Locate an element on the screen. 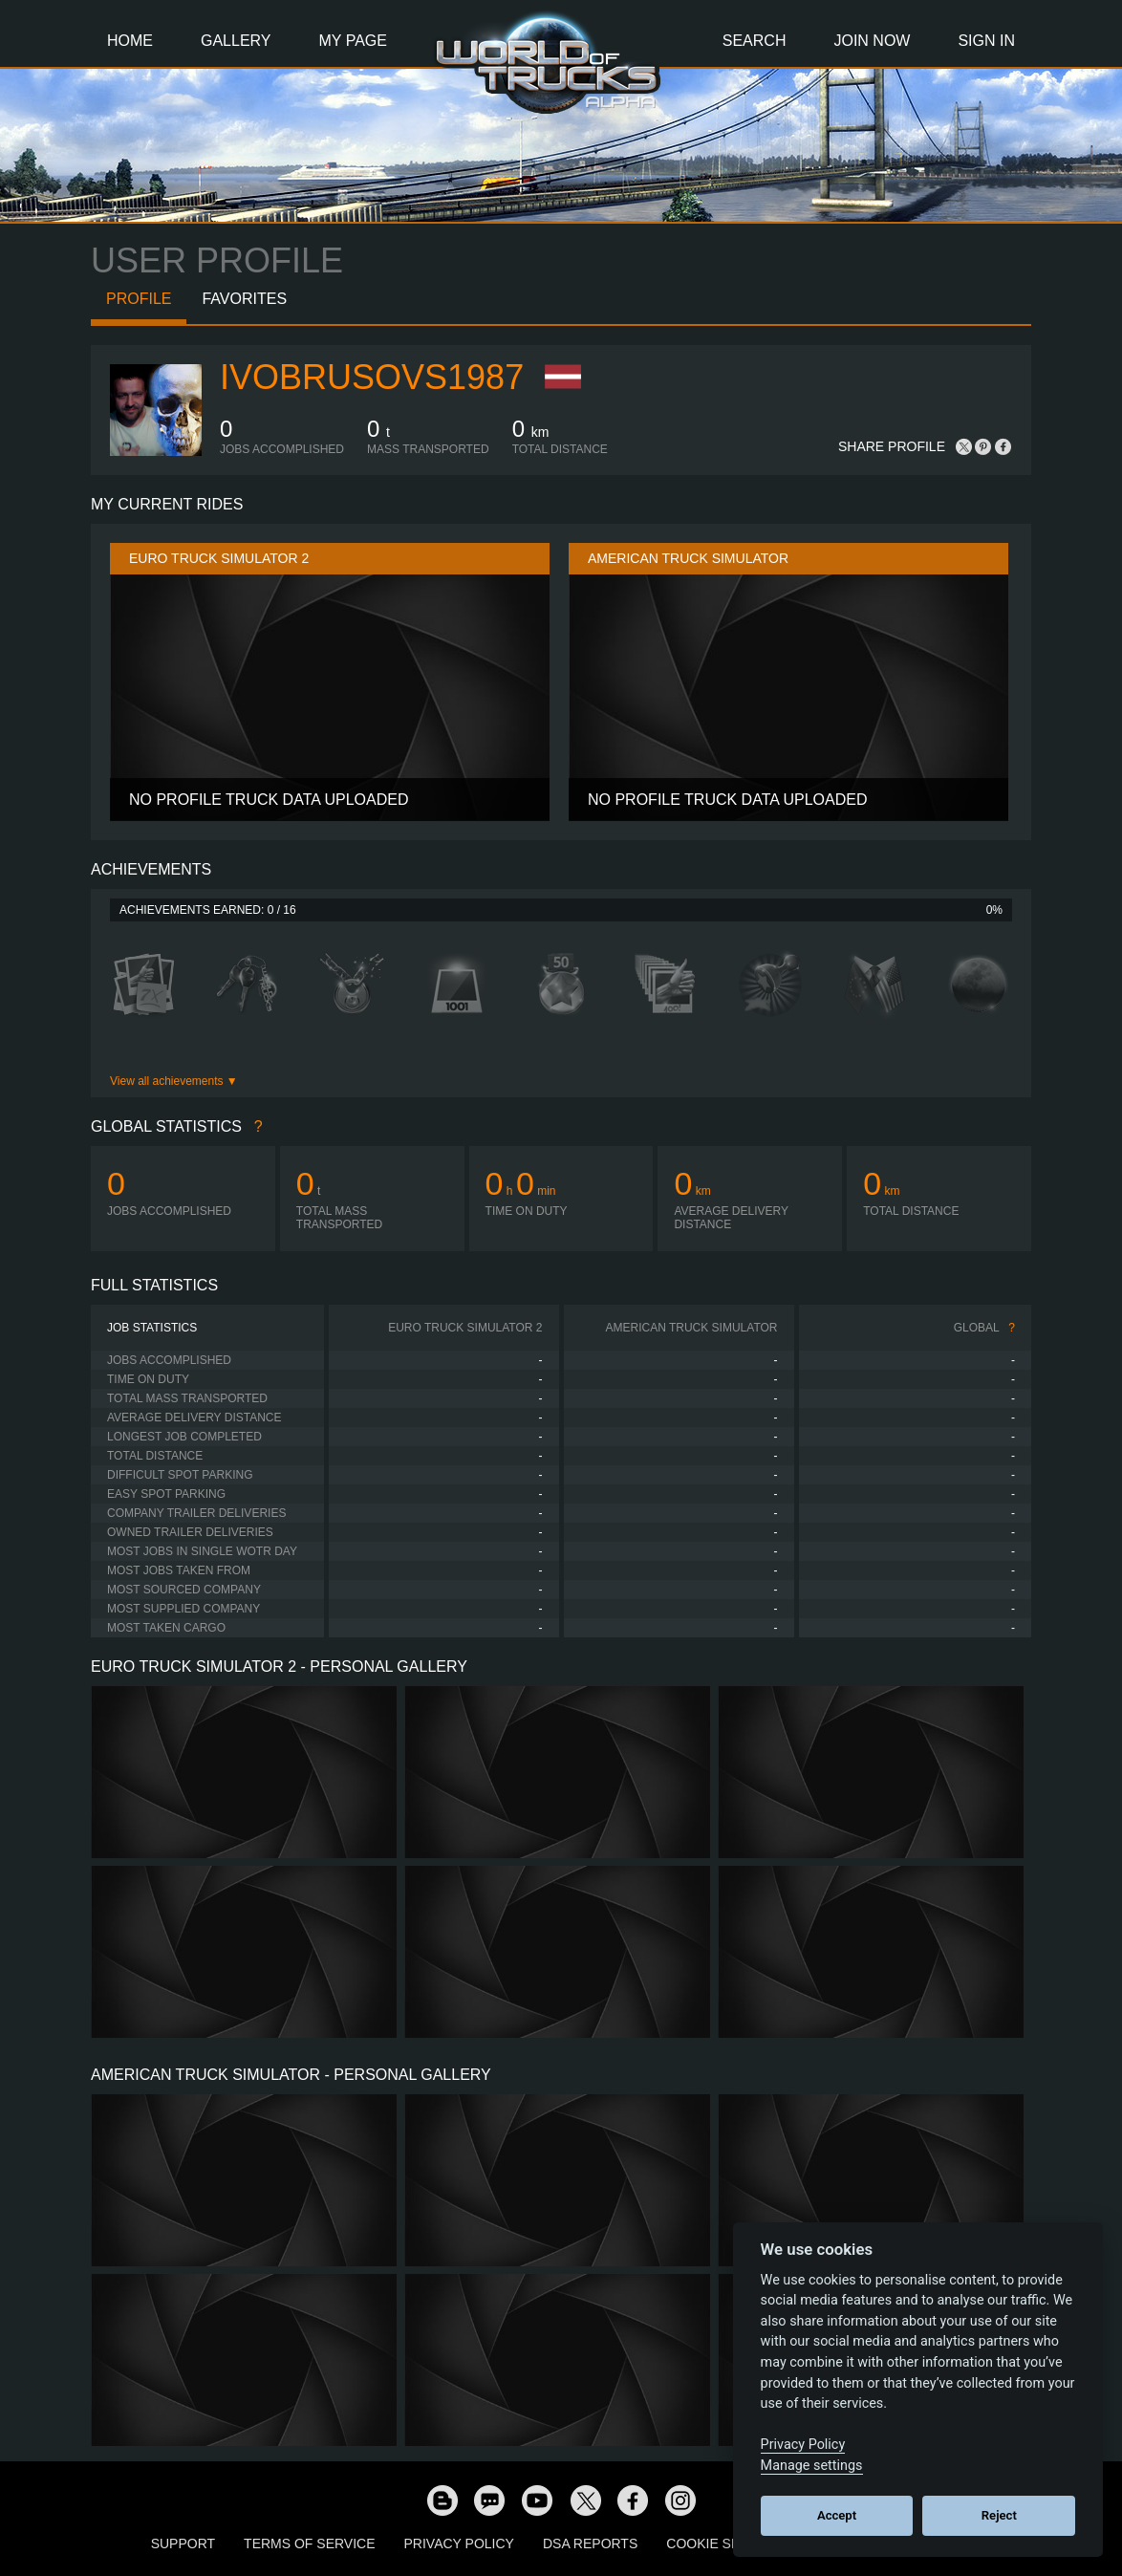 This screenshot has width=1122, height=2576. Privacy Policy is located at coordinates (459, 2543).